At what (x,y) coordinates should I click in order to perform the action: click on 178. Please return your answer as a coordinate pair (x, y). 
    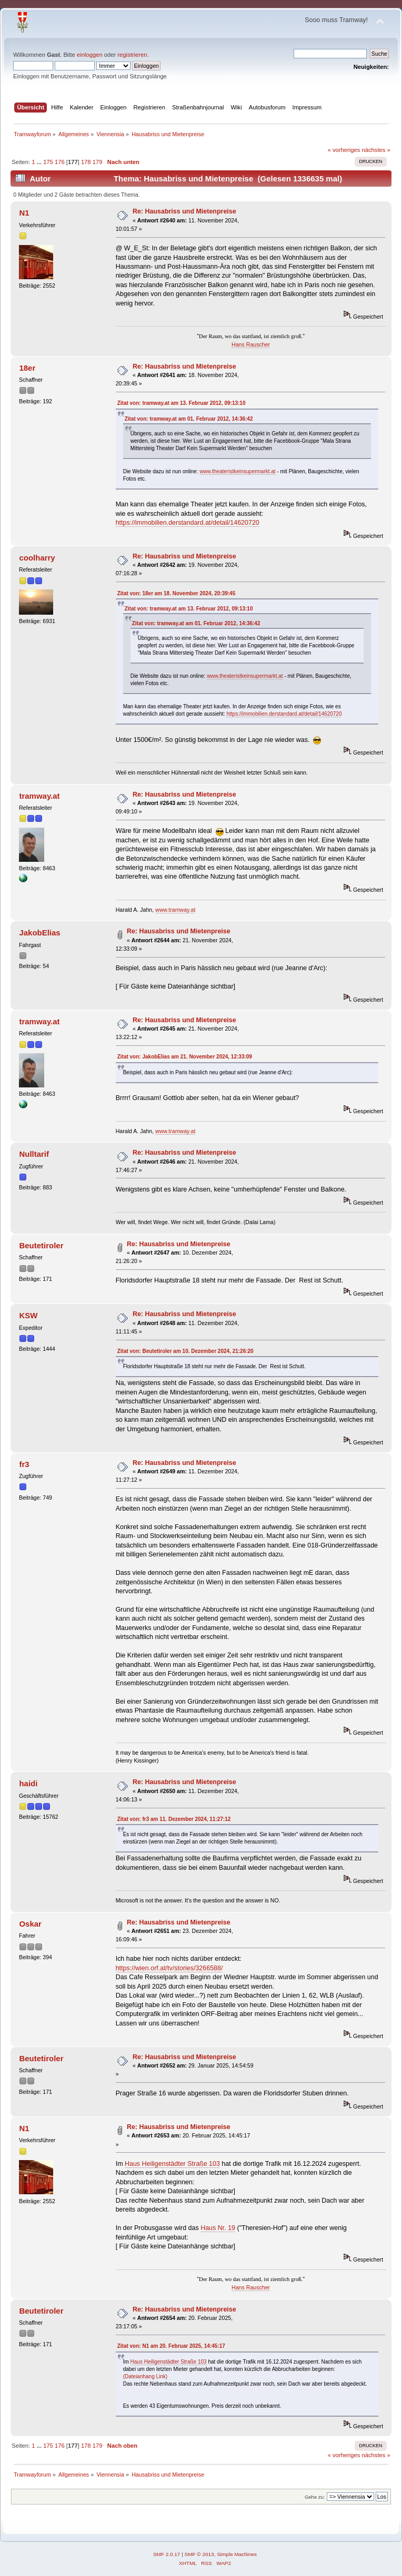
    Looking at the image, I should click on (86, 162).